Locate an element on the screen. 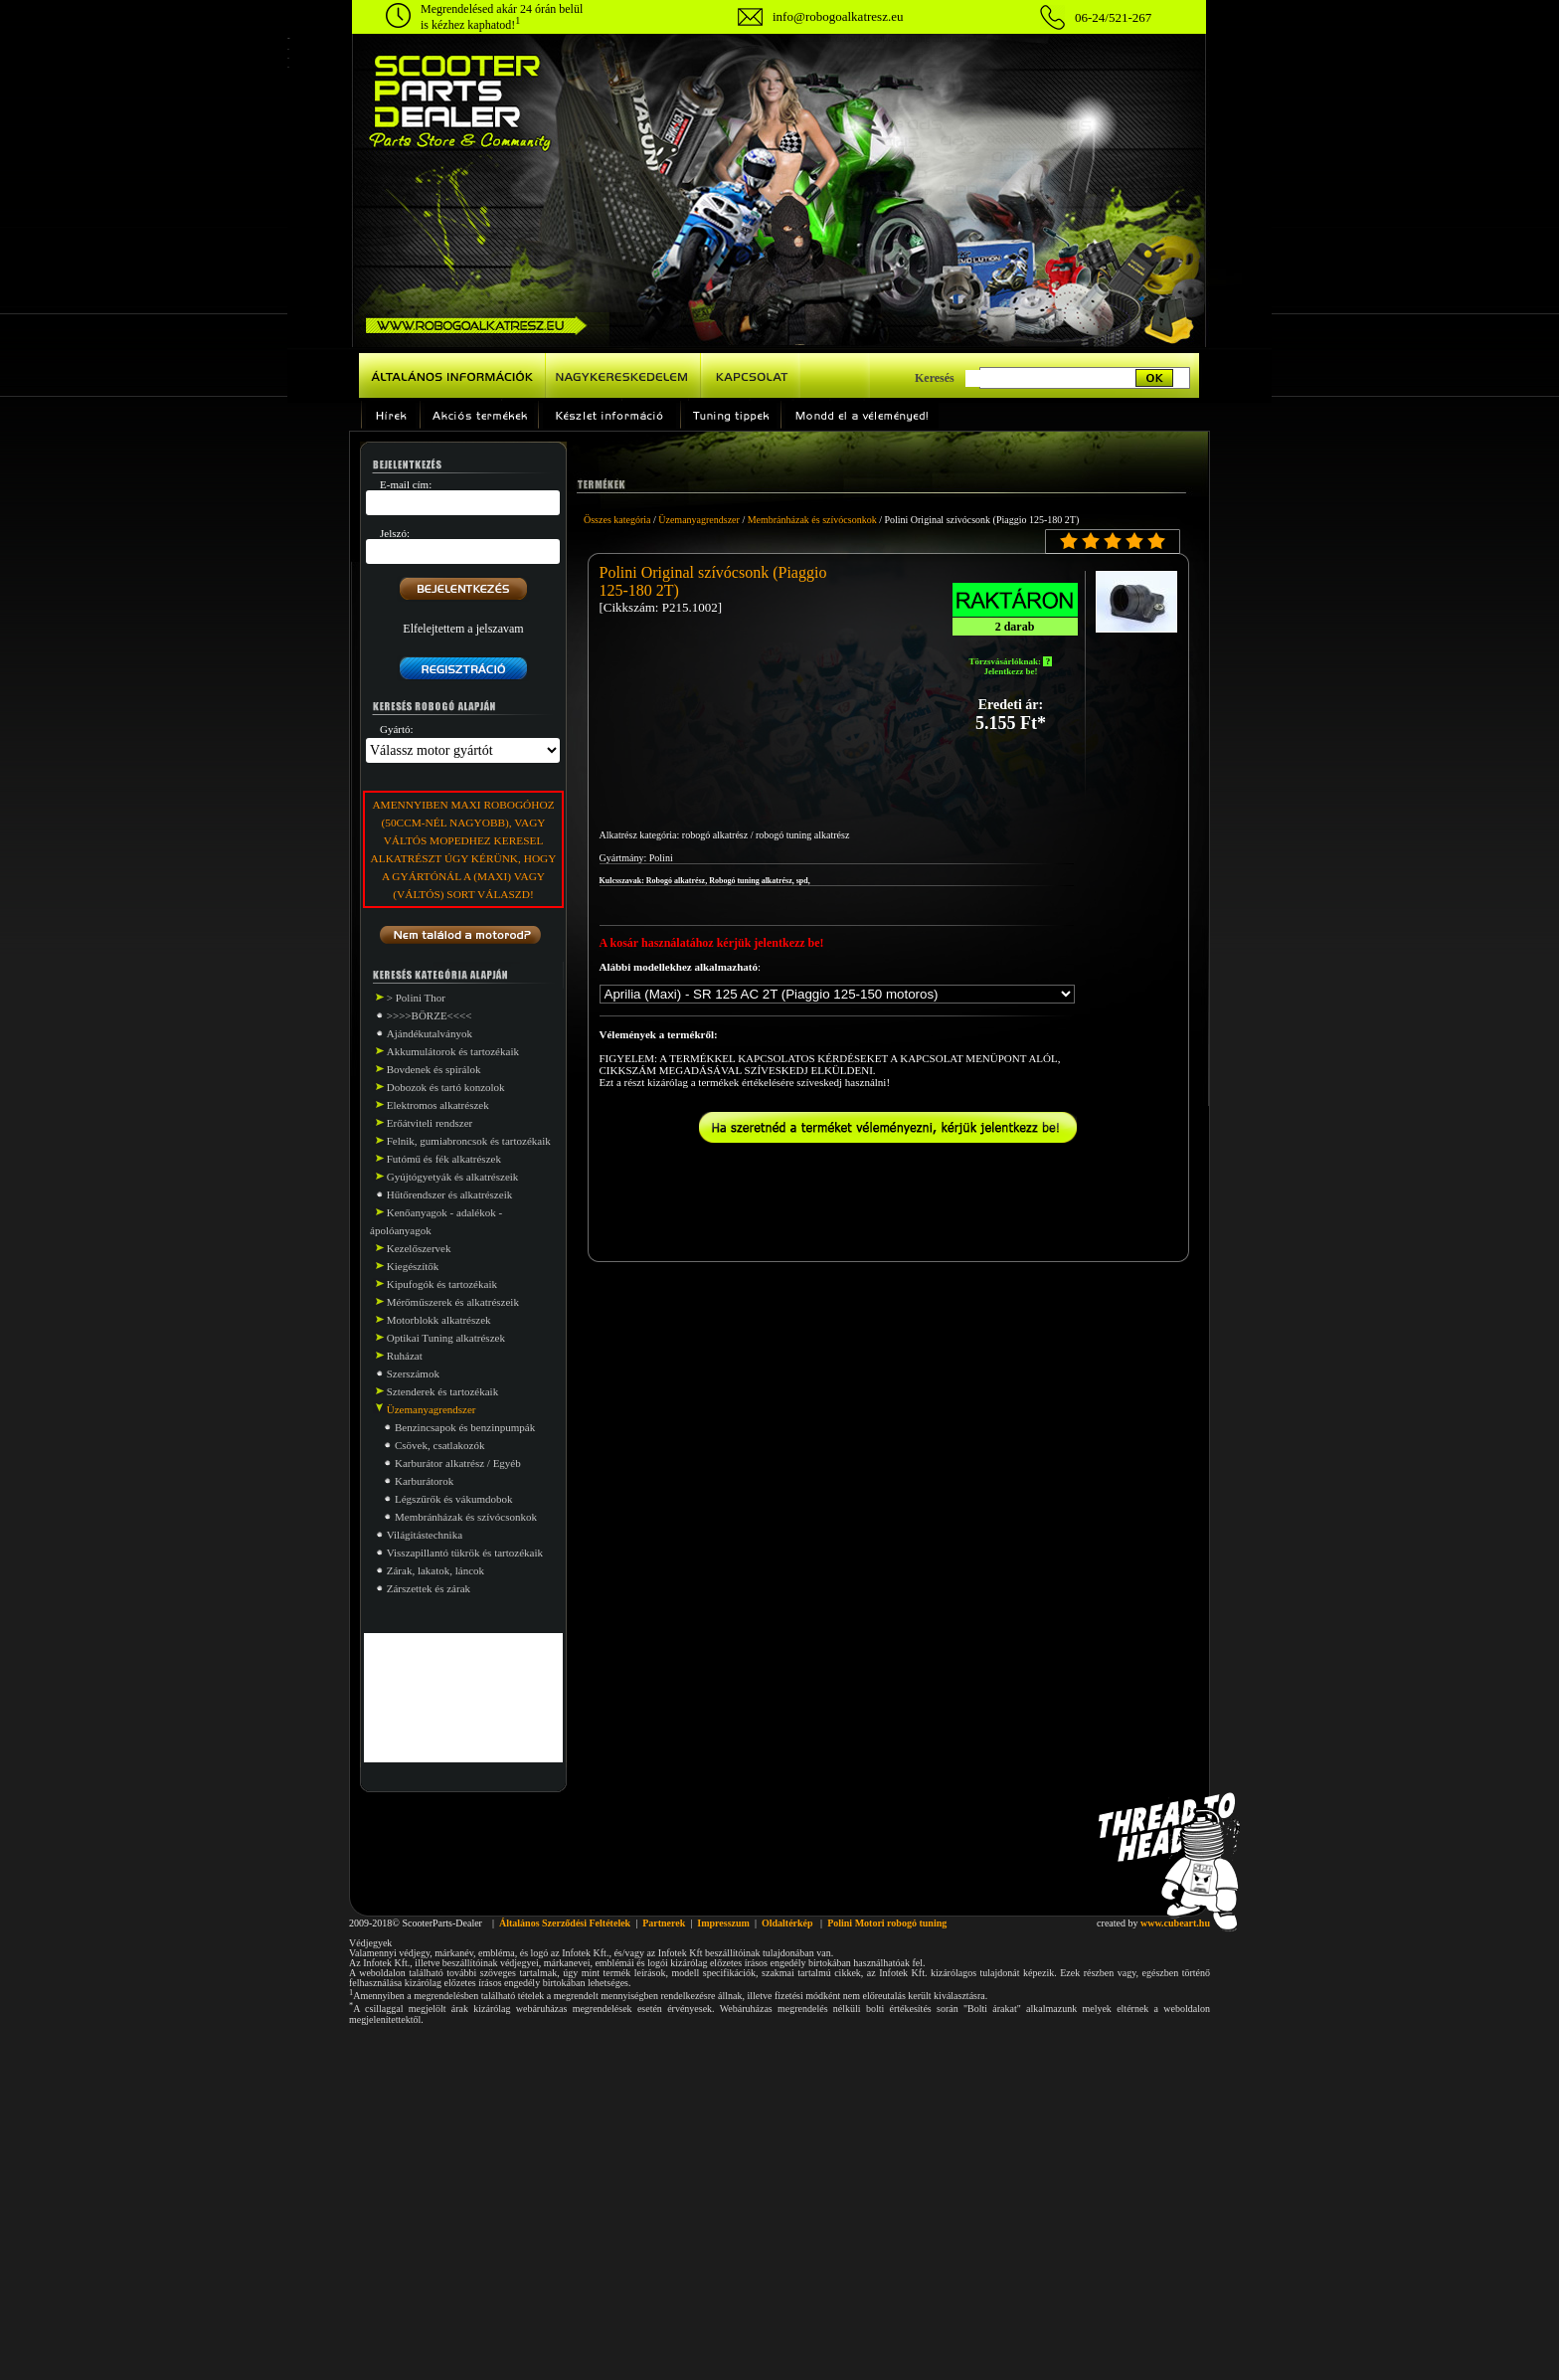 This screenshot has width=1559, height=2380. Szerszámok is located at coordinates (413, 1373).